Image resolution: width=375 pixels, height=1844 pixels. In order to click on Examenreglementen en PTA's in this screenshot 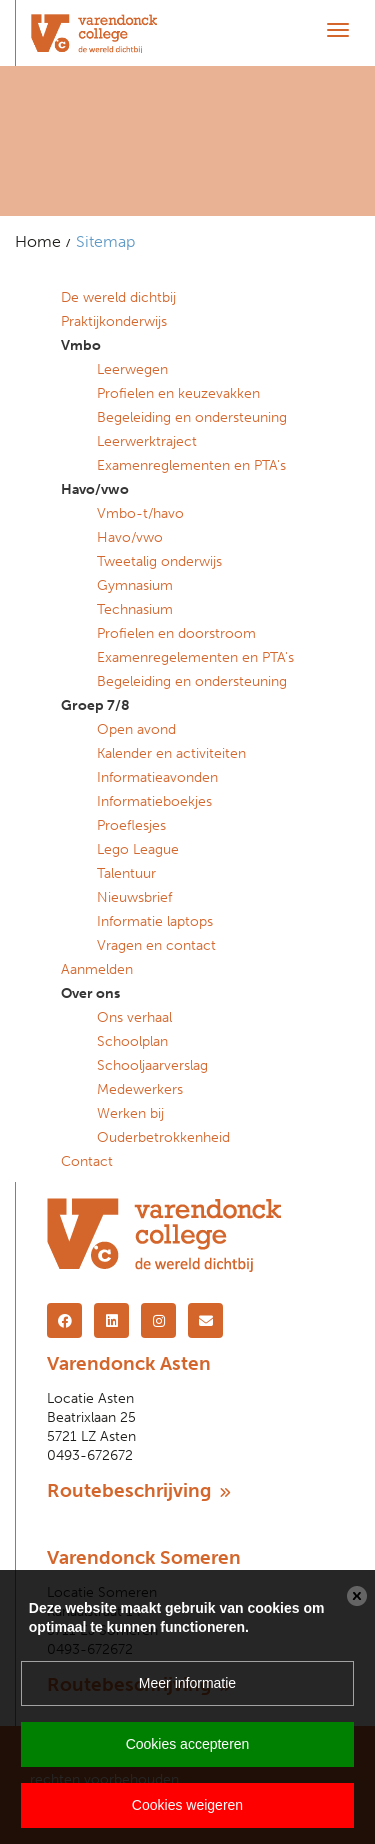, I will do `click(191, 465)`.